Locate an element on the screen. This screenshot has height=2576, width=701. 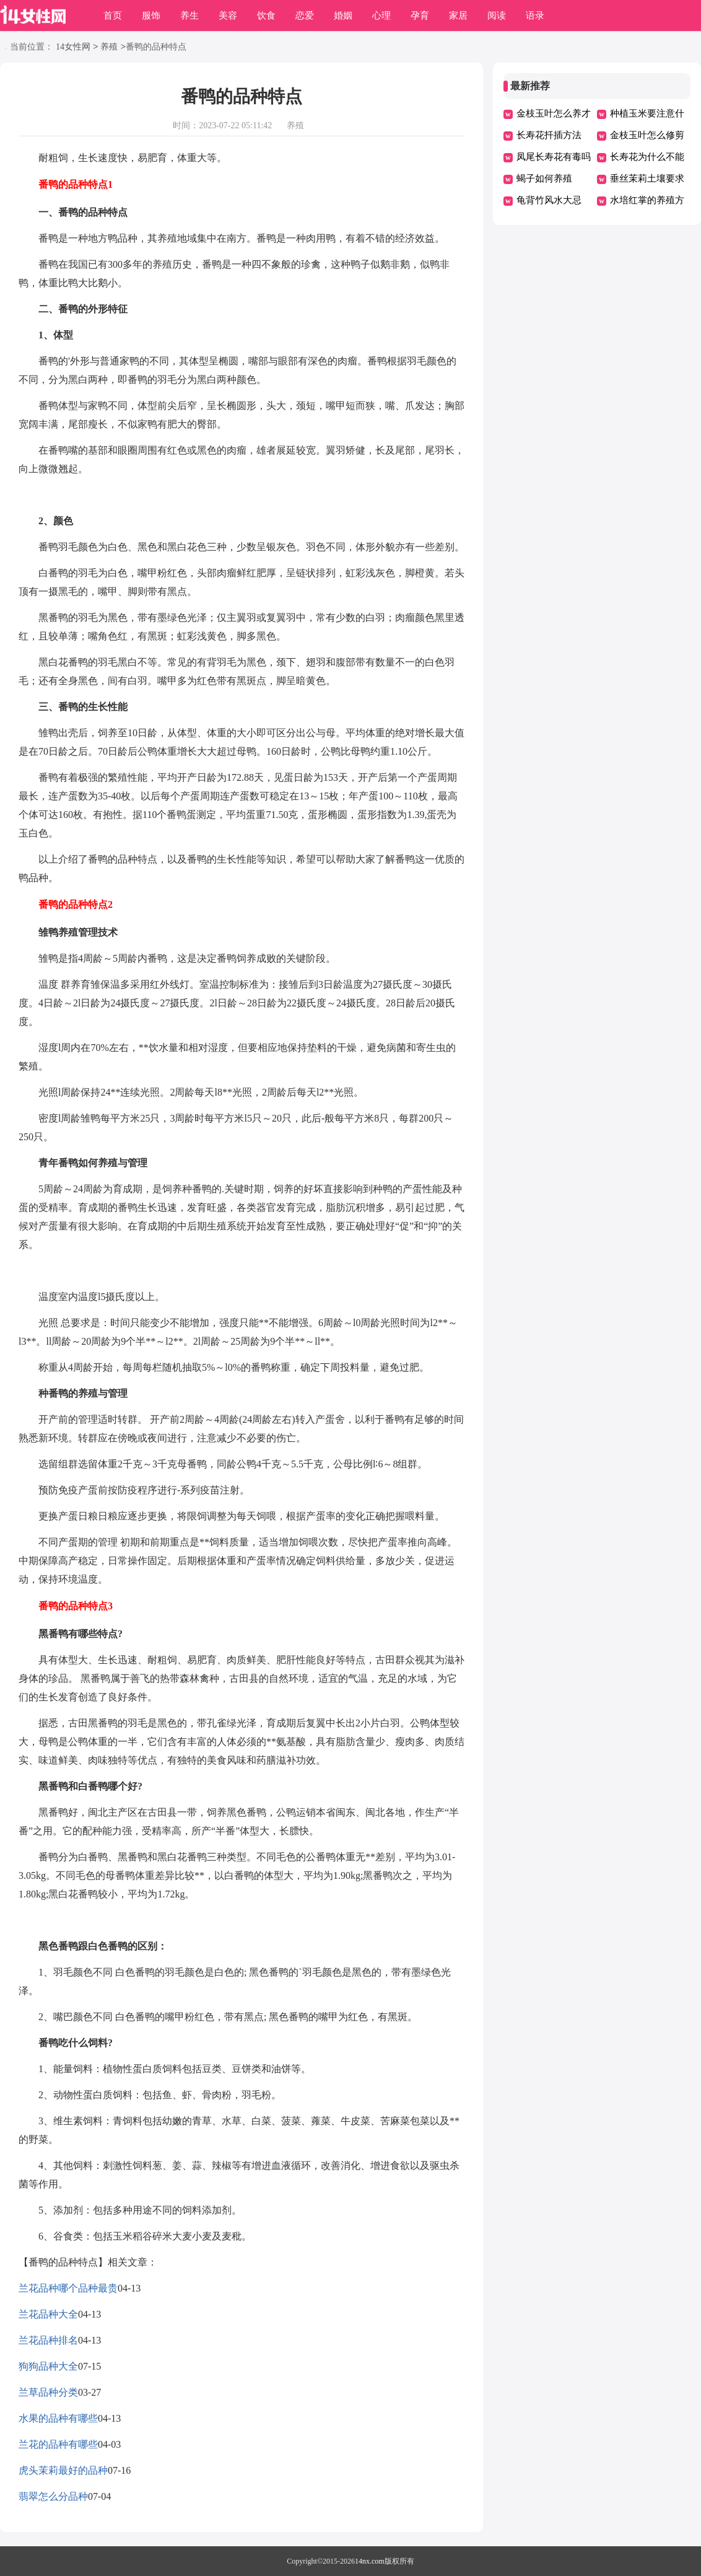
孕育 is located at coordinates (420, 15).